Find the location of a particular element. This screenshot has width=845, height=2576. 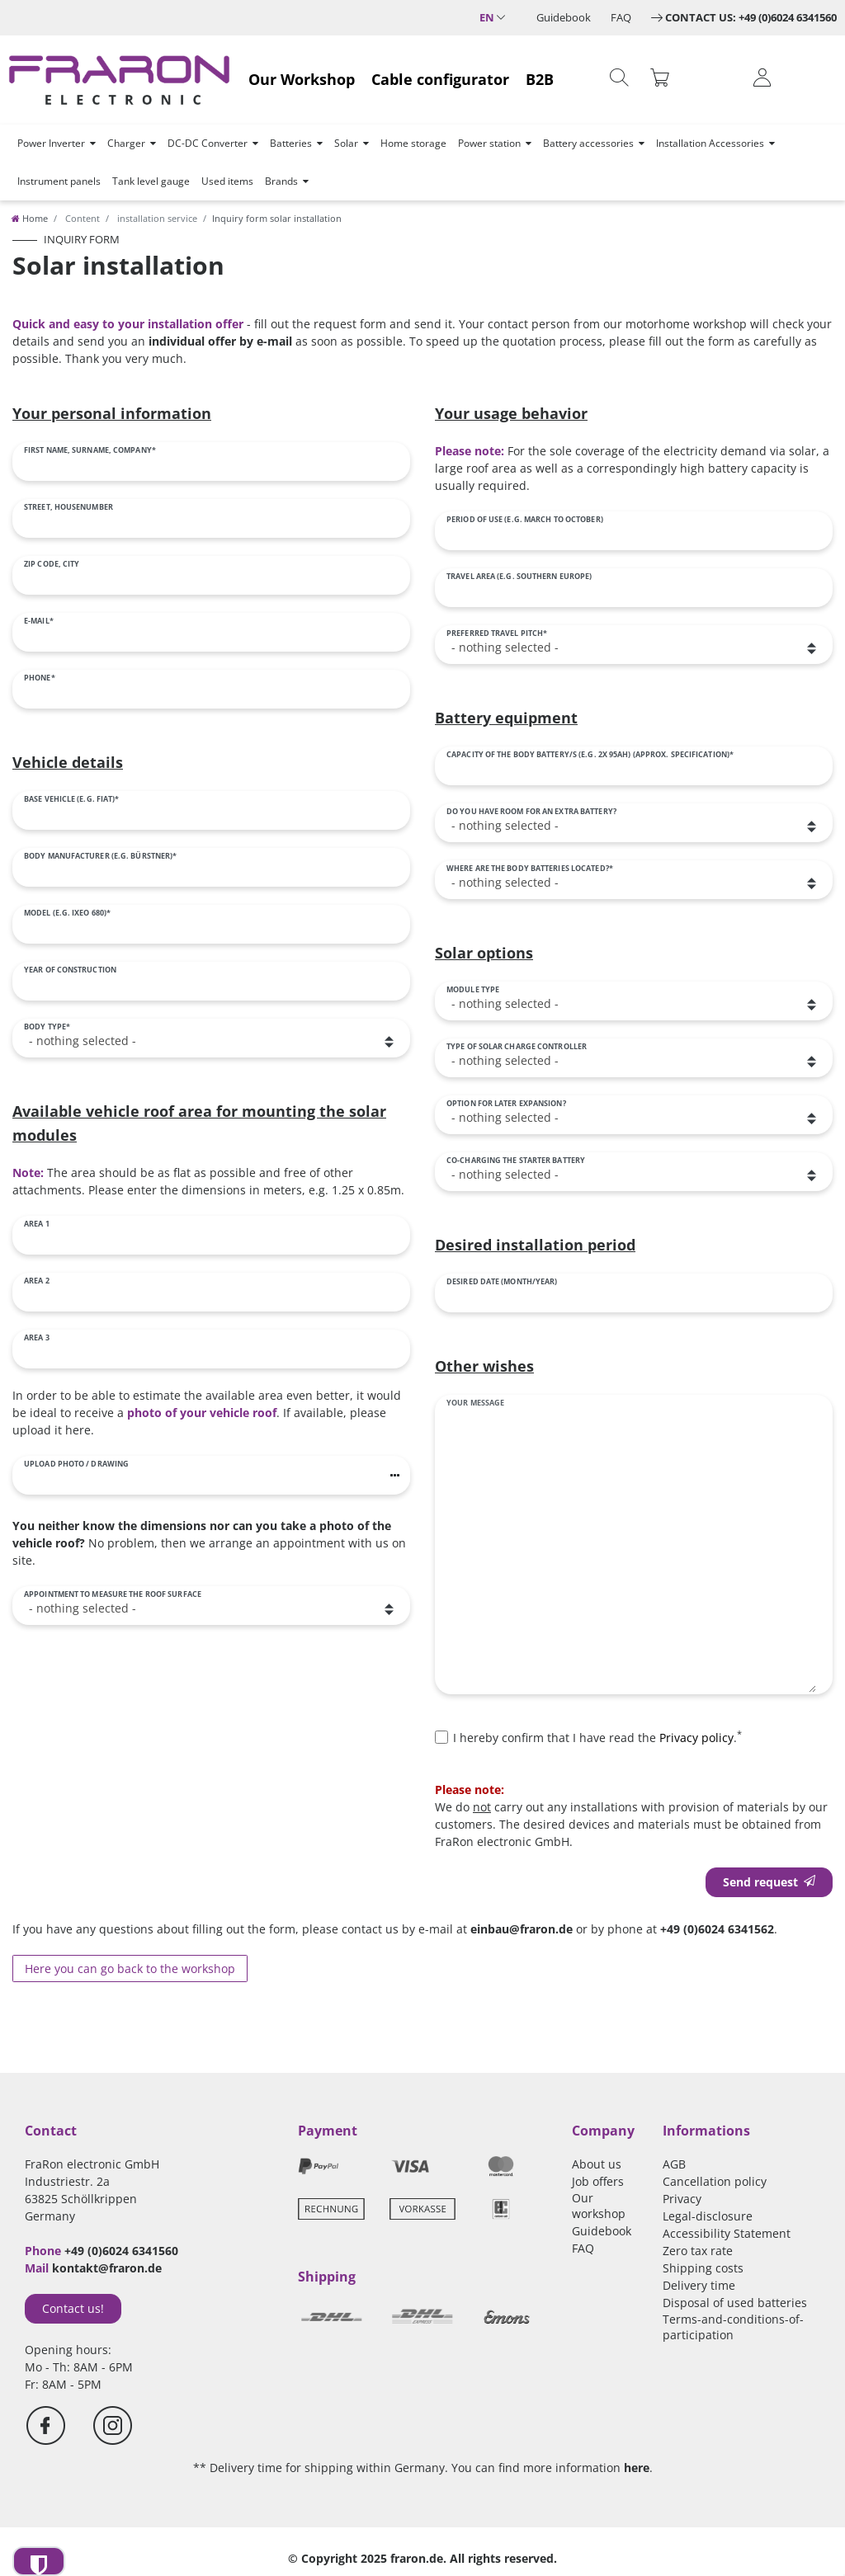

Contact us! is located at coordinates (73, 2308).